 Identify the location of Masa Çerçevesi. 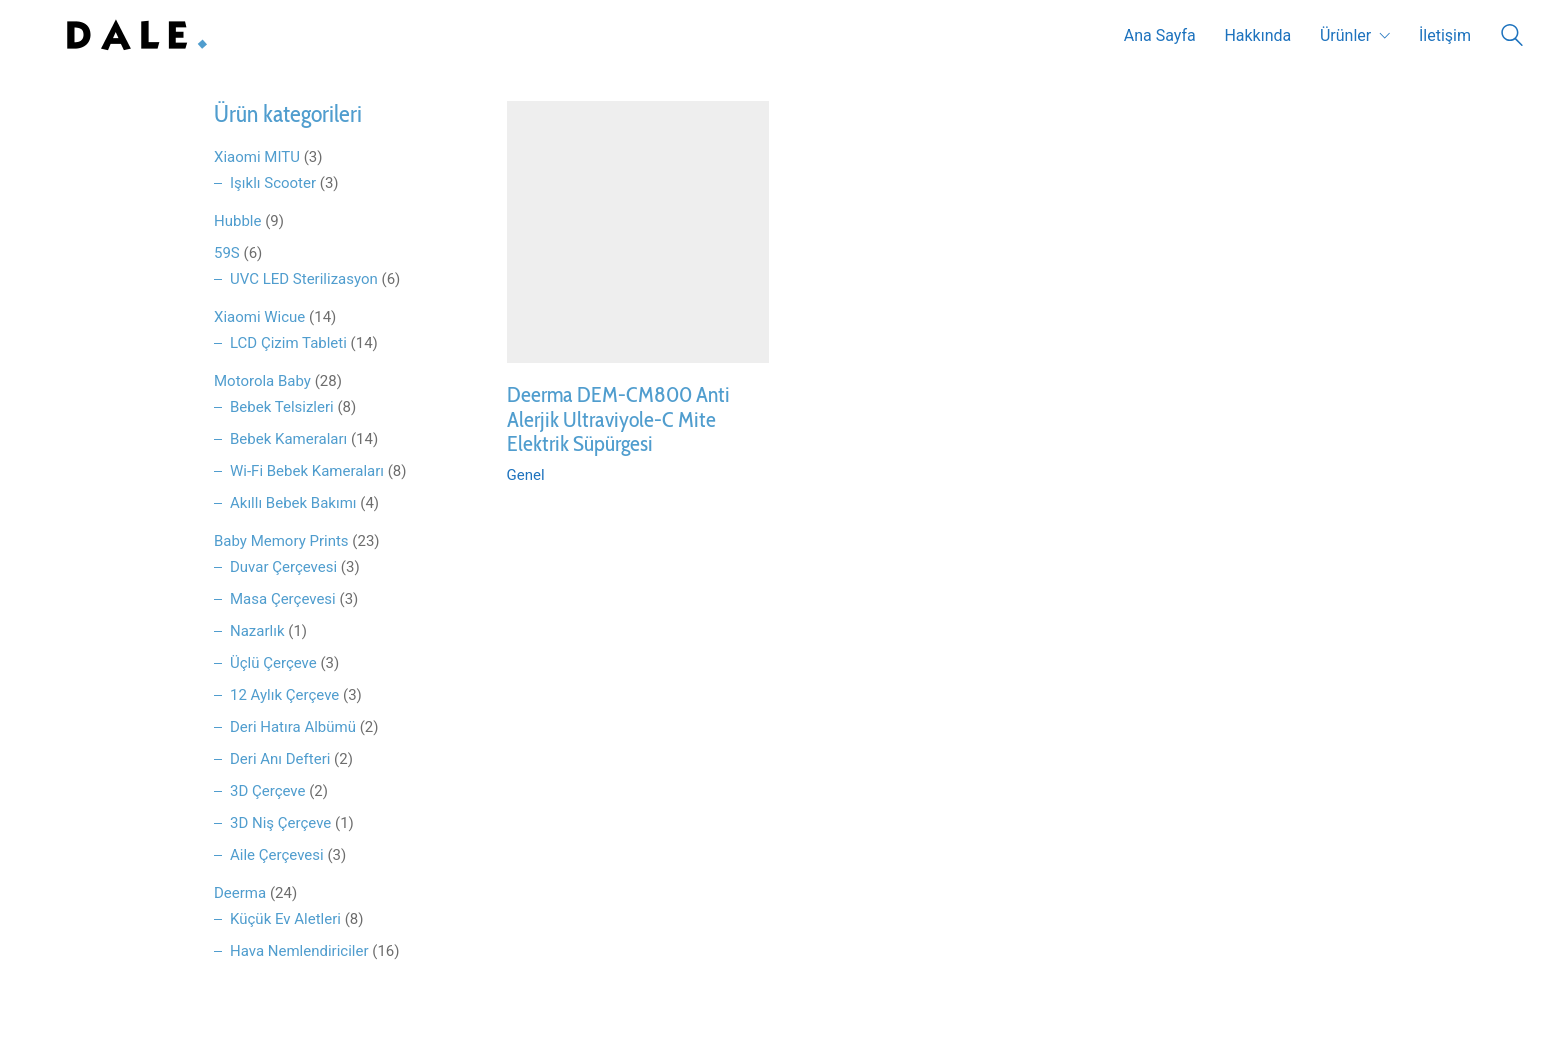
(283, 599).